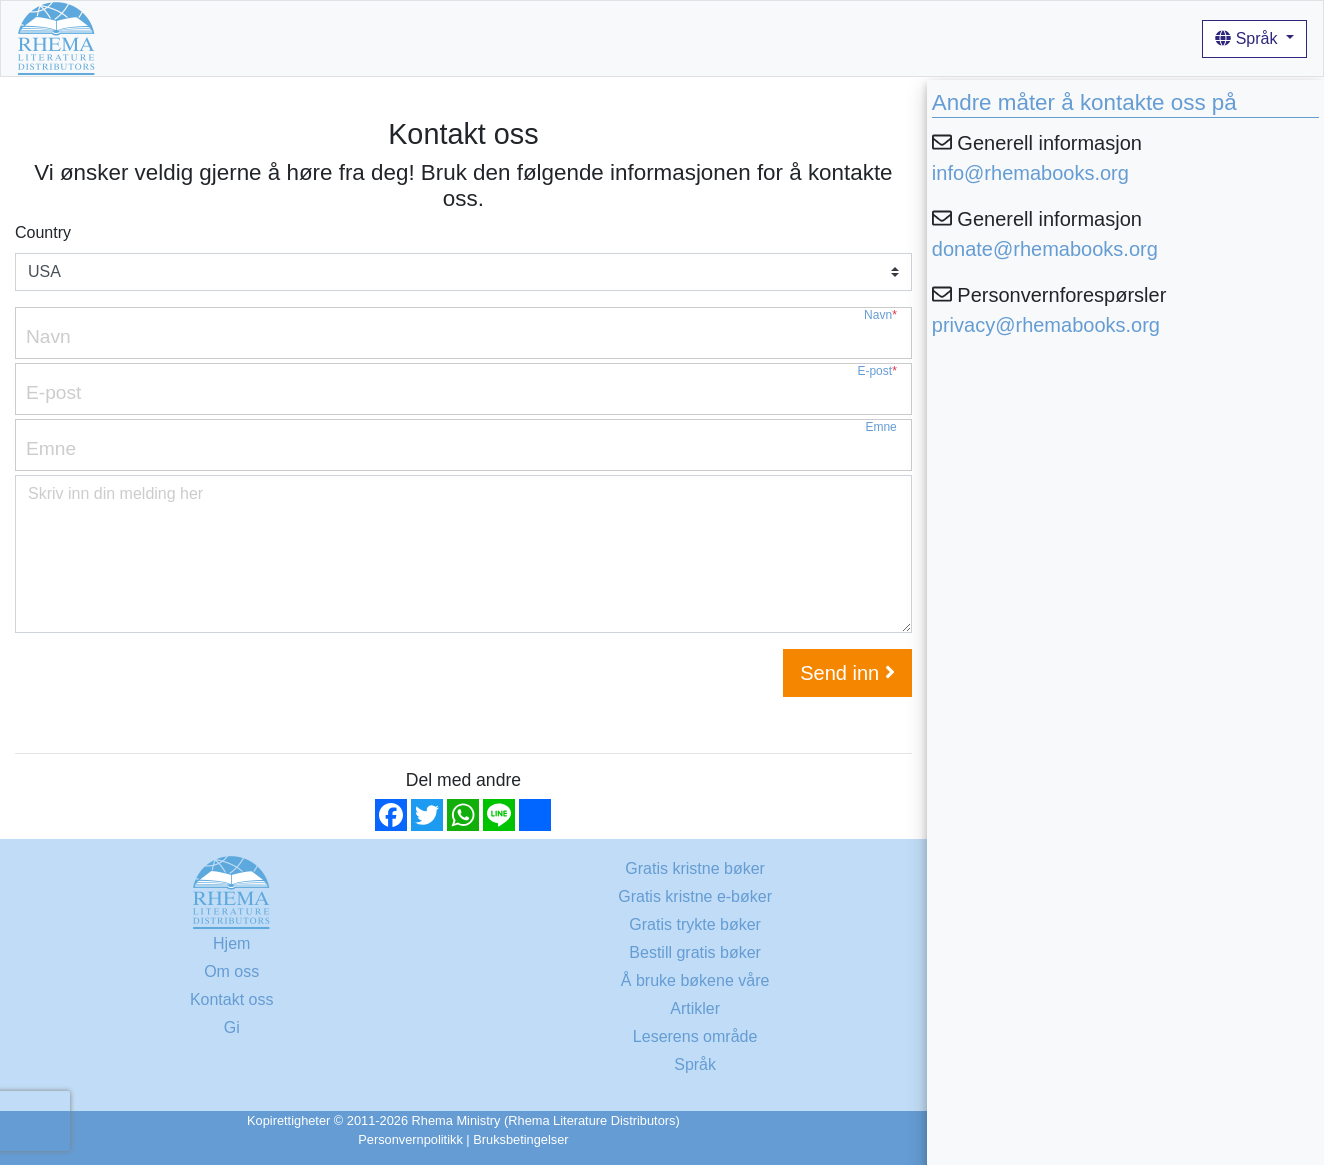  Describe the element at coordinates (847, 673) in the screenshot. I see `Send inn` at that location.